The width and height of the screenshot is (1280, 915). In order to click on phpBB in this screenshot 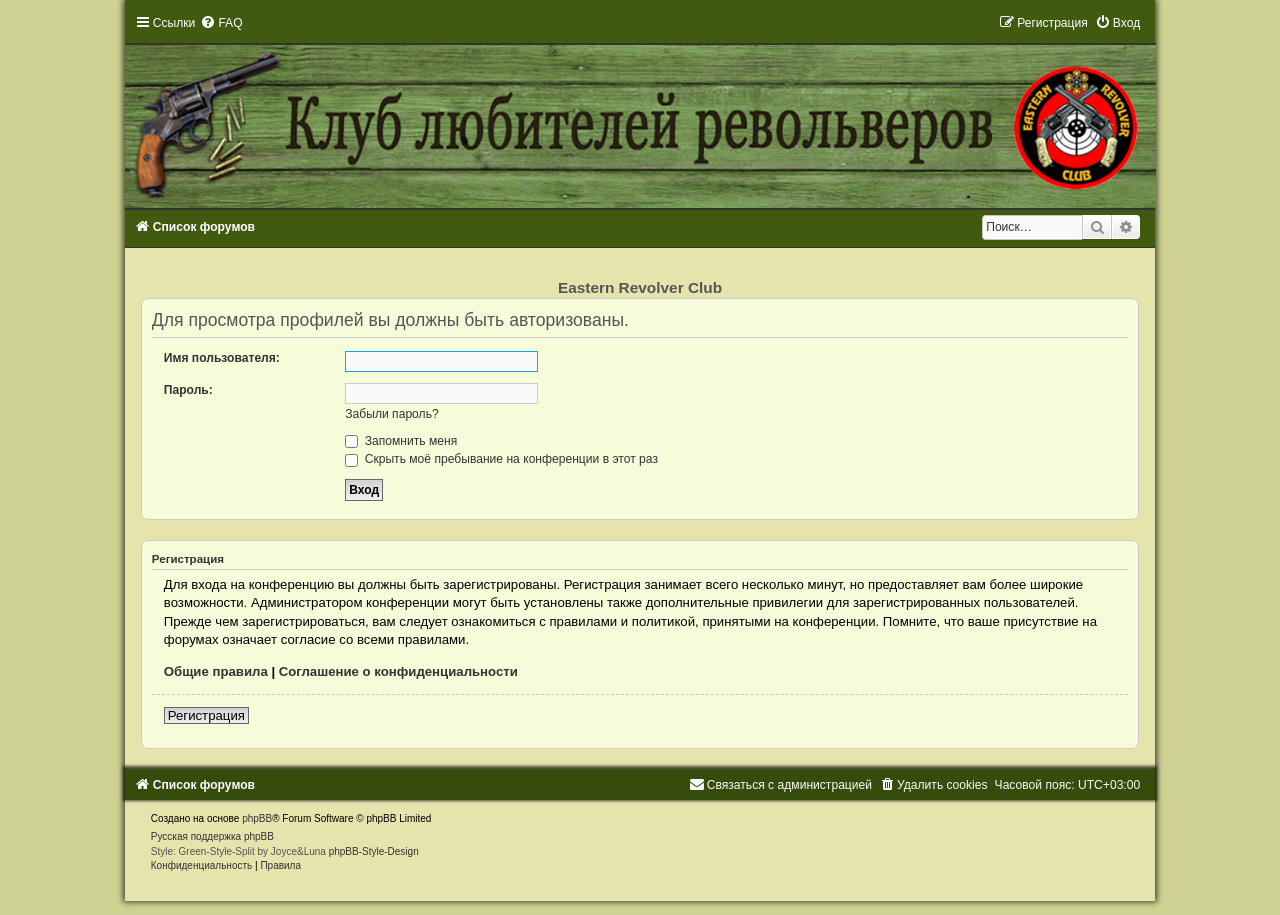, I will do `click(257, 818)`.